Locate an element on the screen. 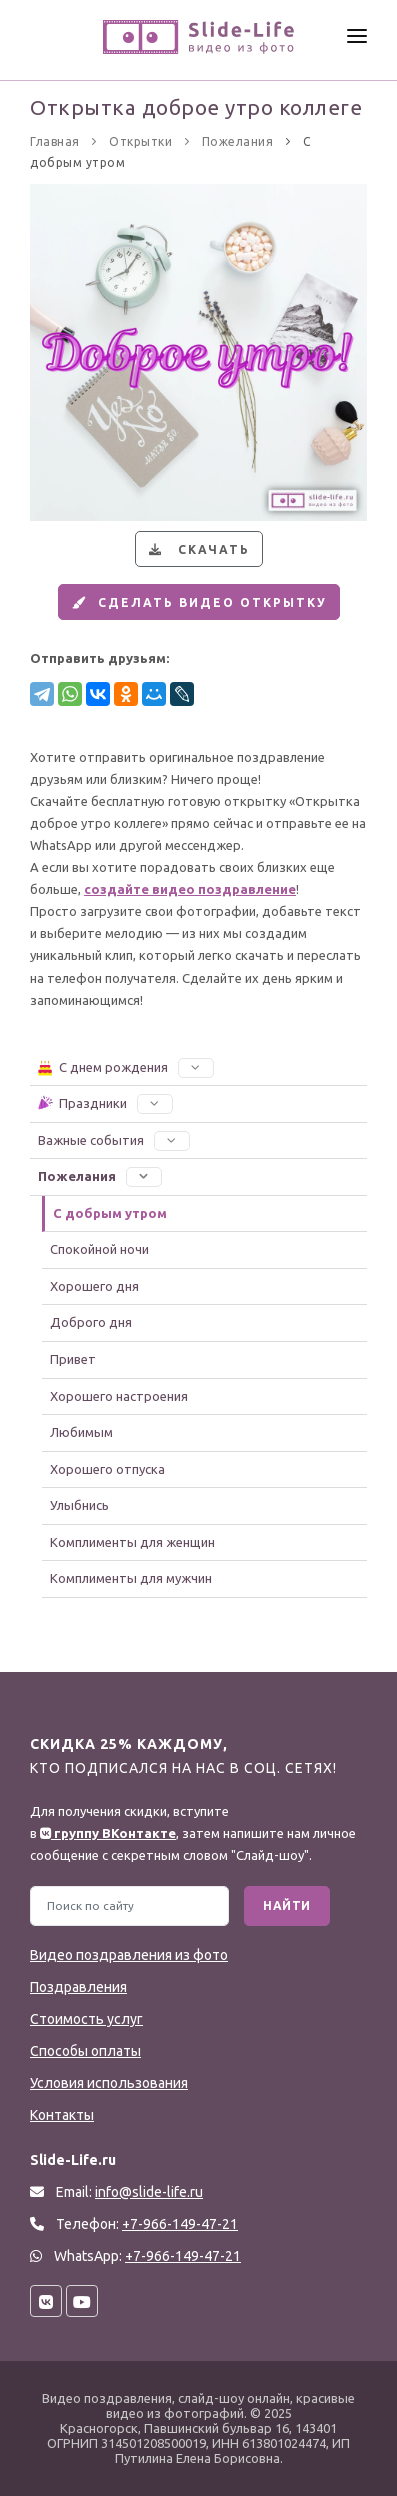 This screenshot has width=397, height=2496. Доброго дня is located at coordinates (91, 1322).